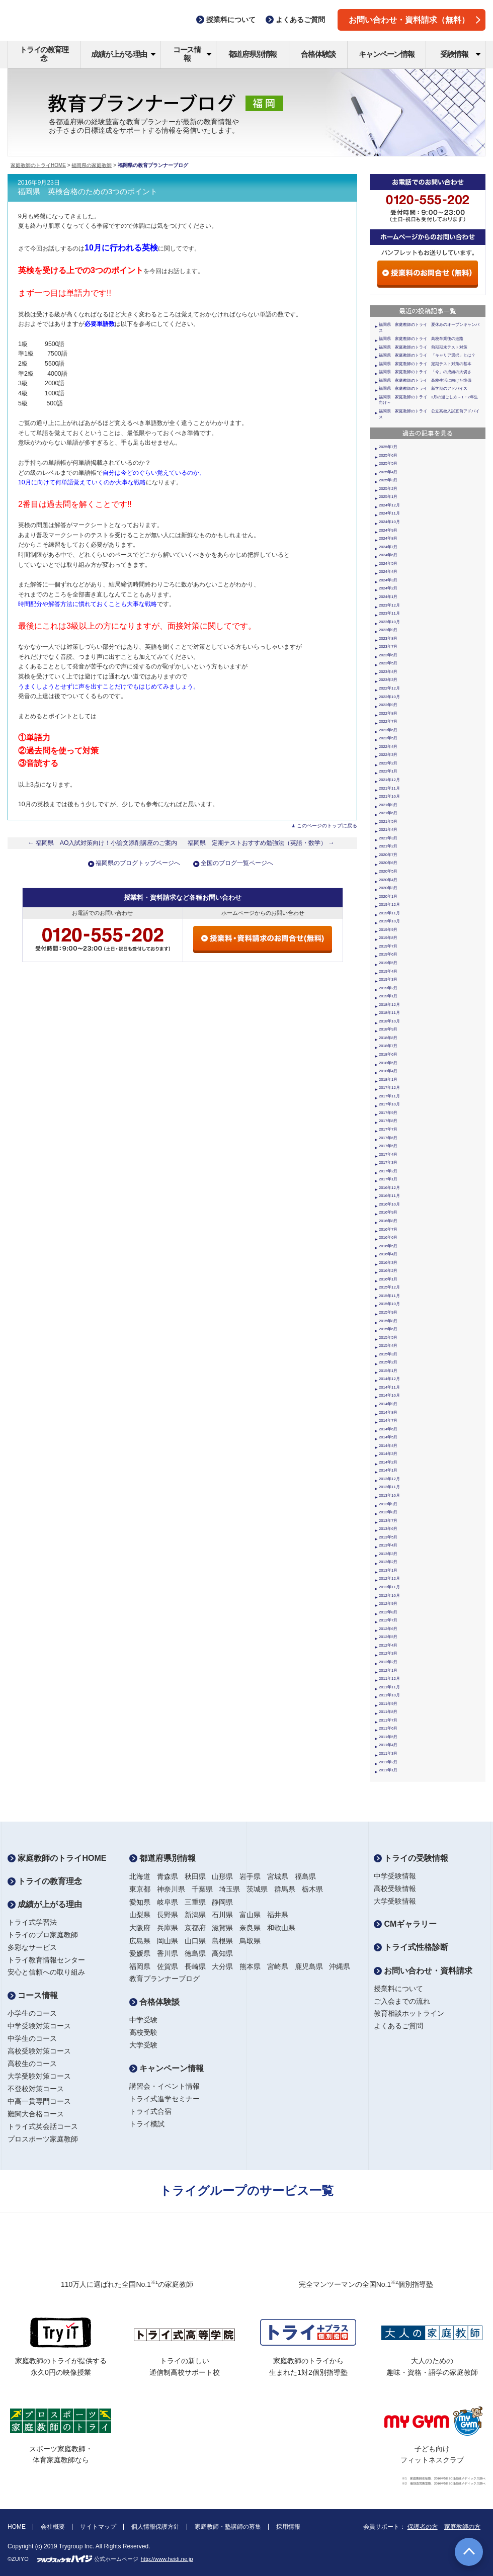  What do you see at coordinates (388, 655) in the screenshot?
I see `2023年6月` at bounding box center [388, 655].